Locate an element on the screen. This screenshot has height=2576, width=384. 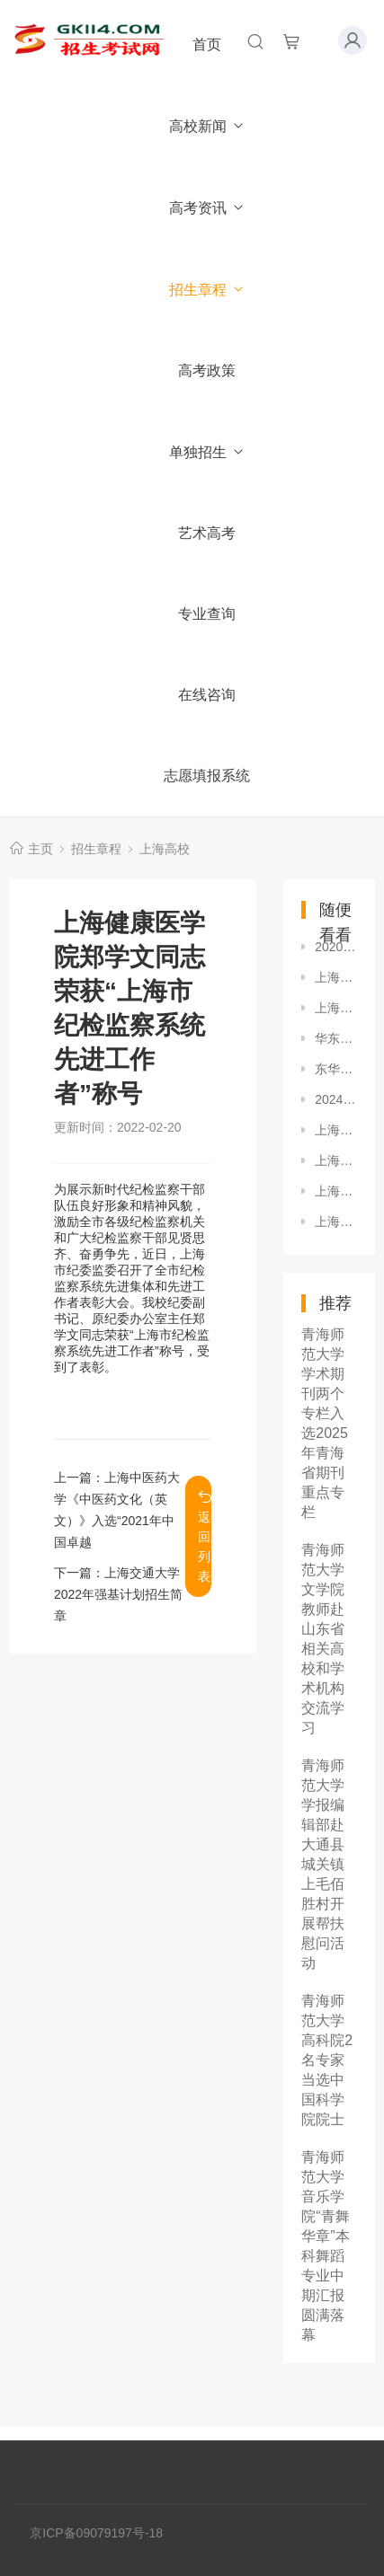
上海应用技术大学香化学部举办2026届秋季毕业生招聘会 is located at coordinates (336, 1191).